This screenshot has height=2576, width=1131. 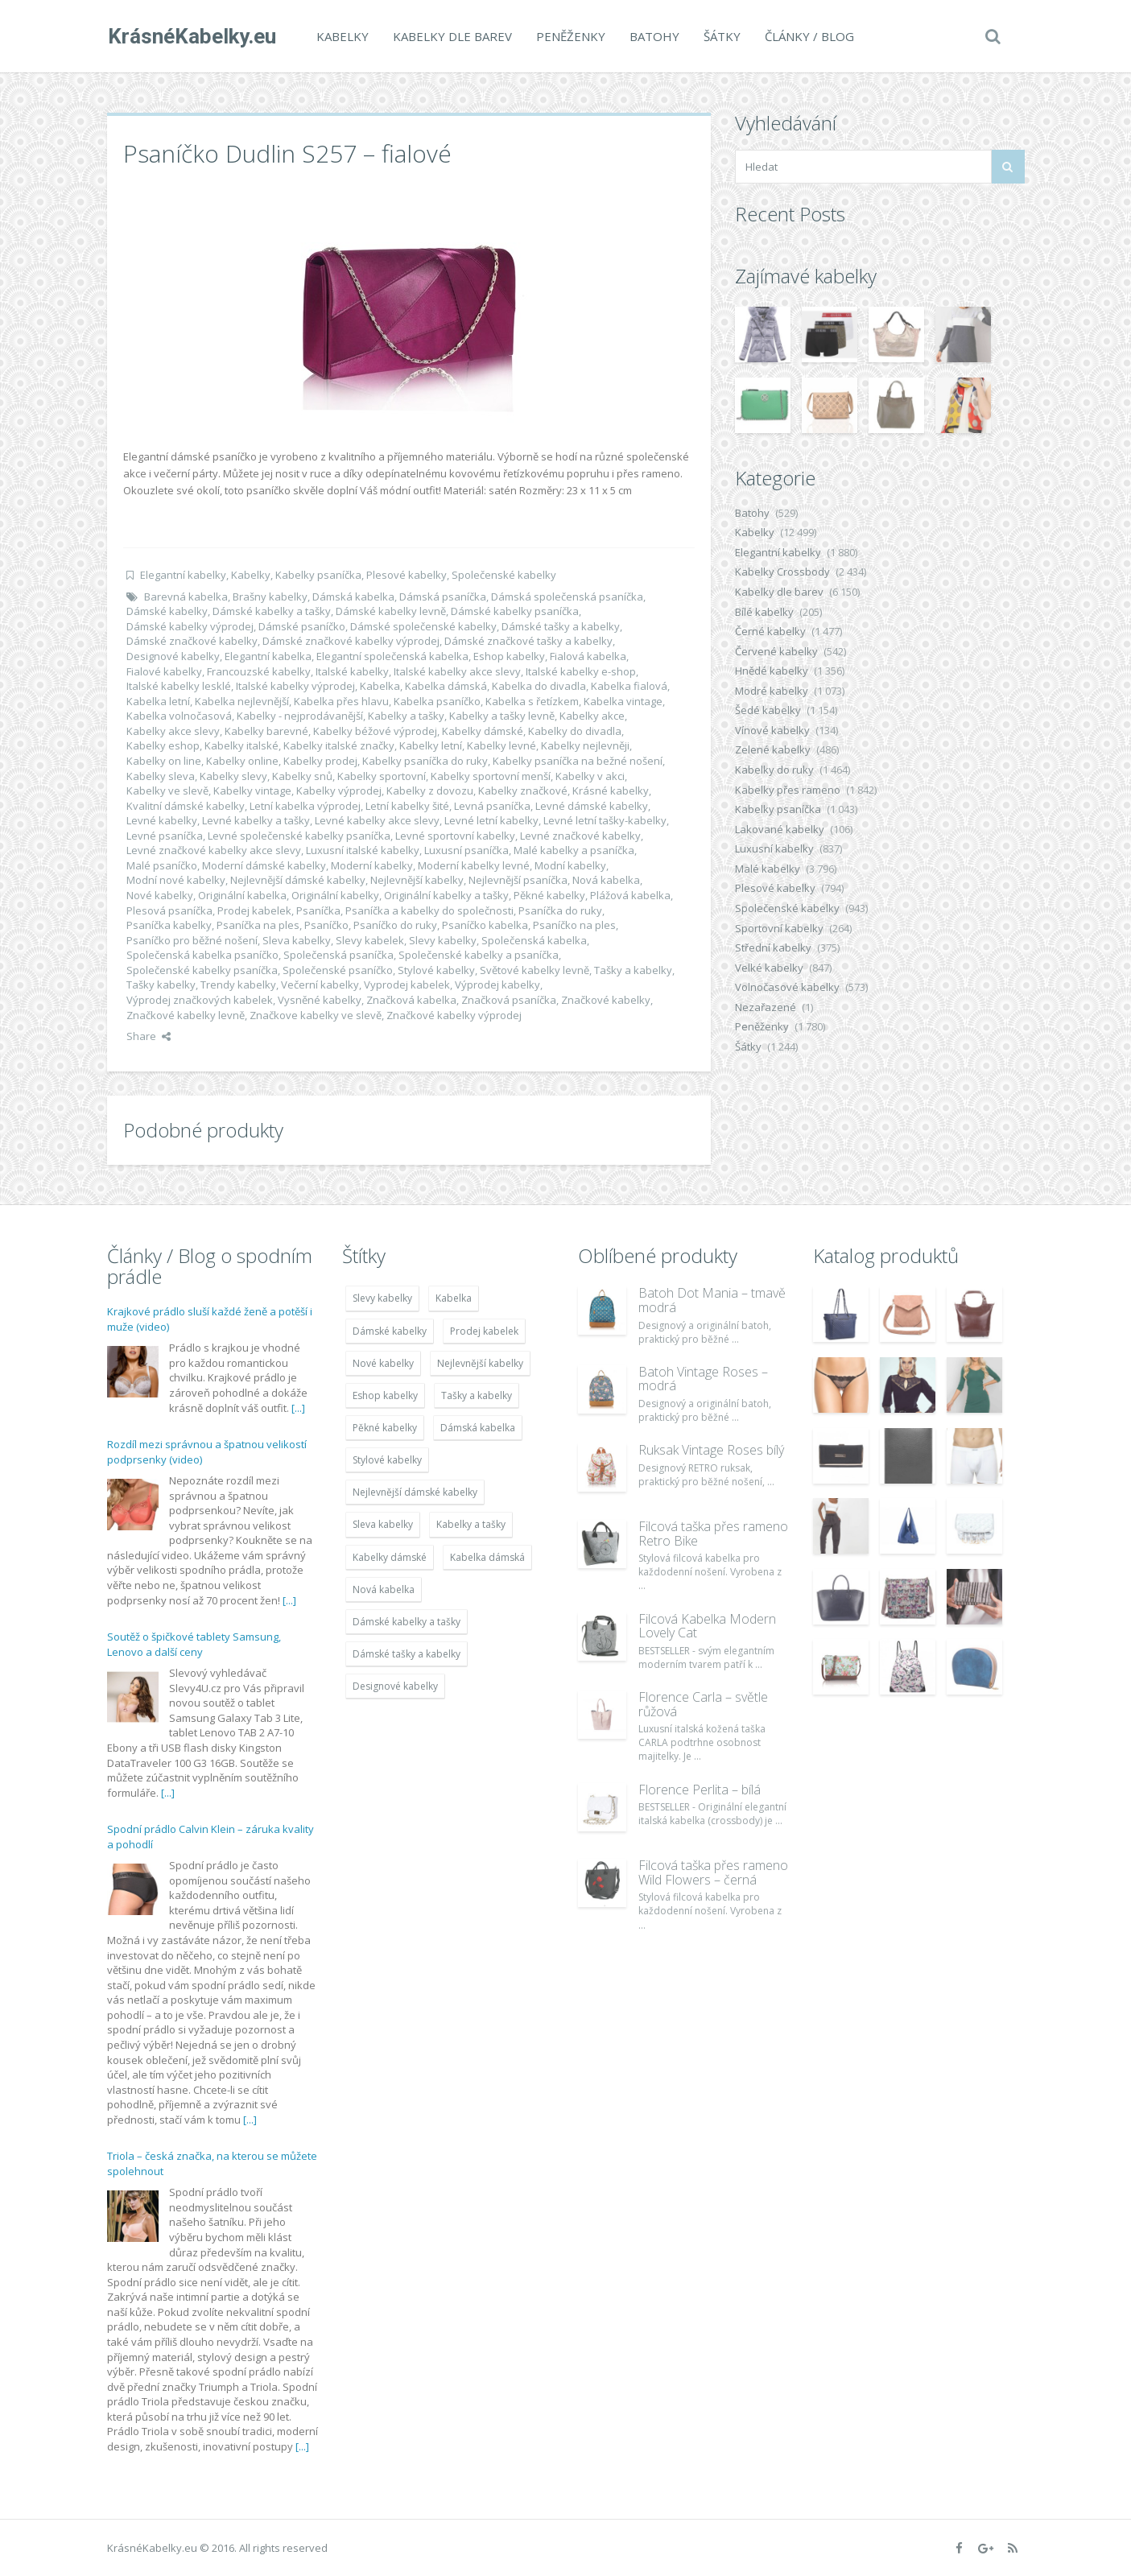 What do you see at coordinates (192, 940) in the screenshot?
I see `Psaníčko pro běžné nošení` at bounding box center [192, 940].